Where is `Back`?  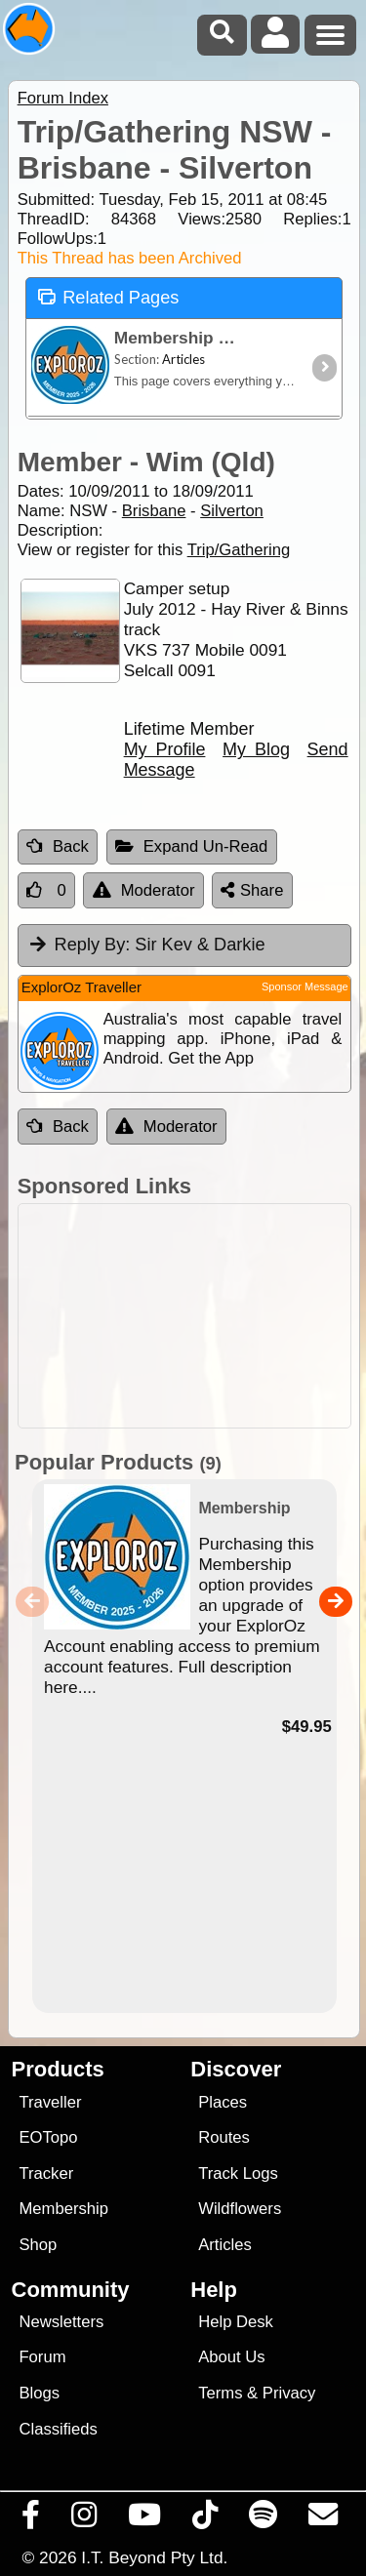 Back is located at coordinates (57, 846).